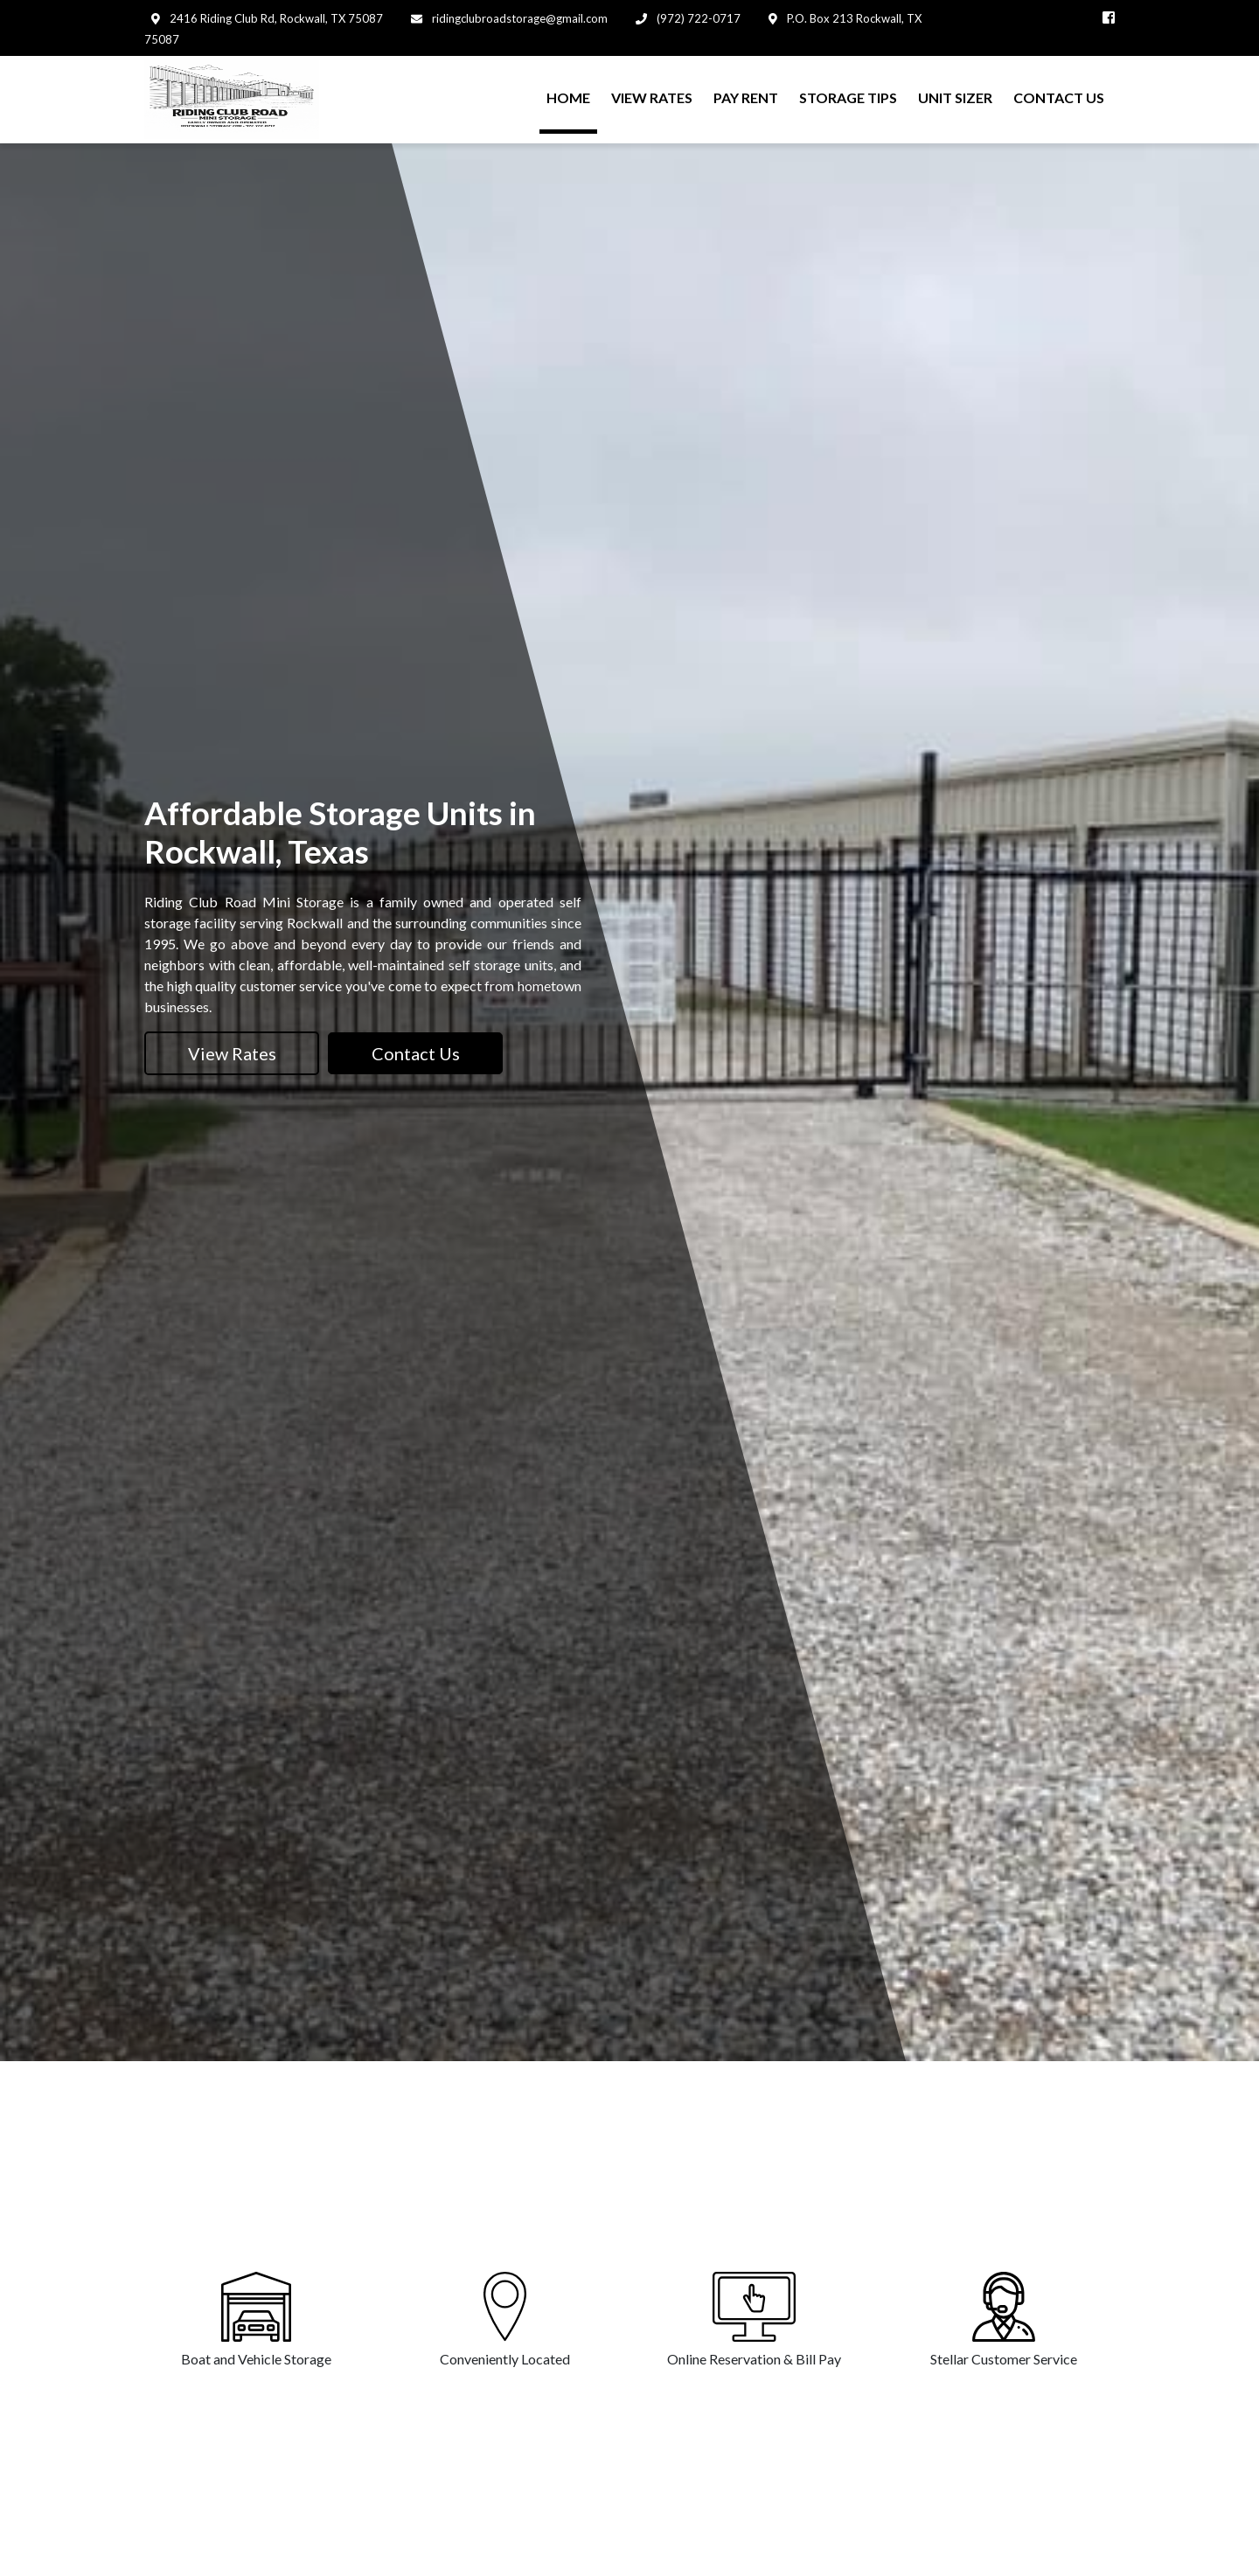  Describe the element at coordinates (416, 1053) in the screenshot. I see `Contact Us [button]` at that location.